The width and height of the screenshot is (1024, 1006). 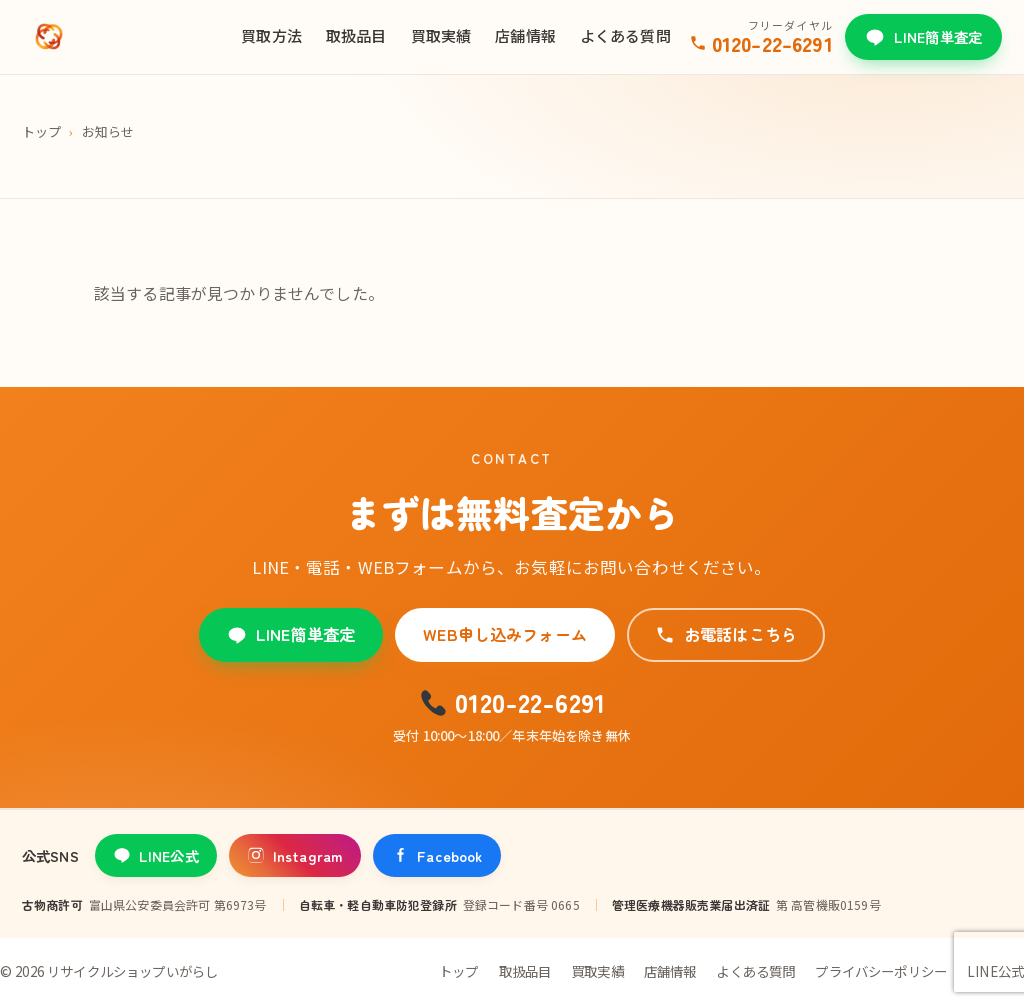 What do you see at coordinates (156, 855) in the screenshot?
I see `LINE公式 [LINE公式アカウント]` at bounding box center [156, 855].